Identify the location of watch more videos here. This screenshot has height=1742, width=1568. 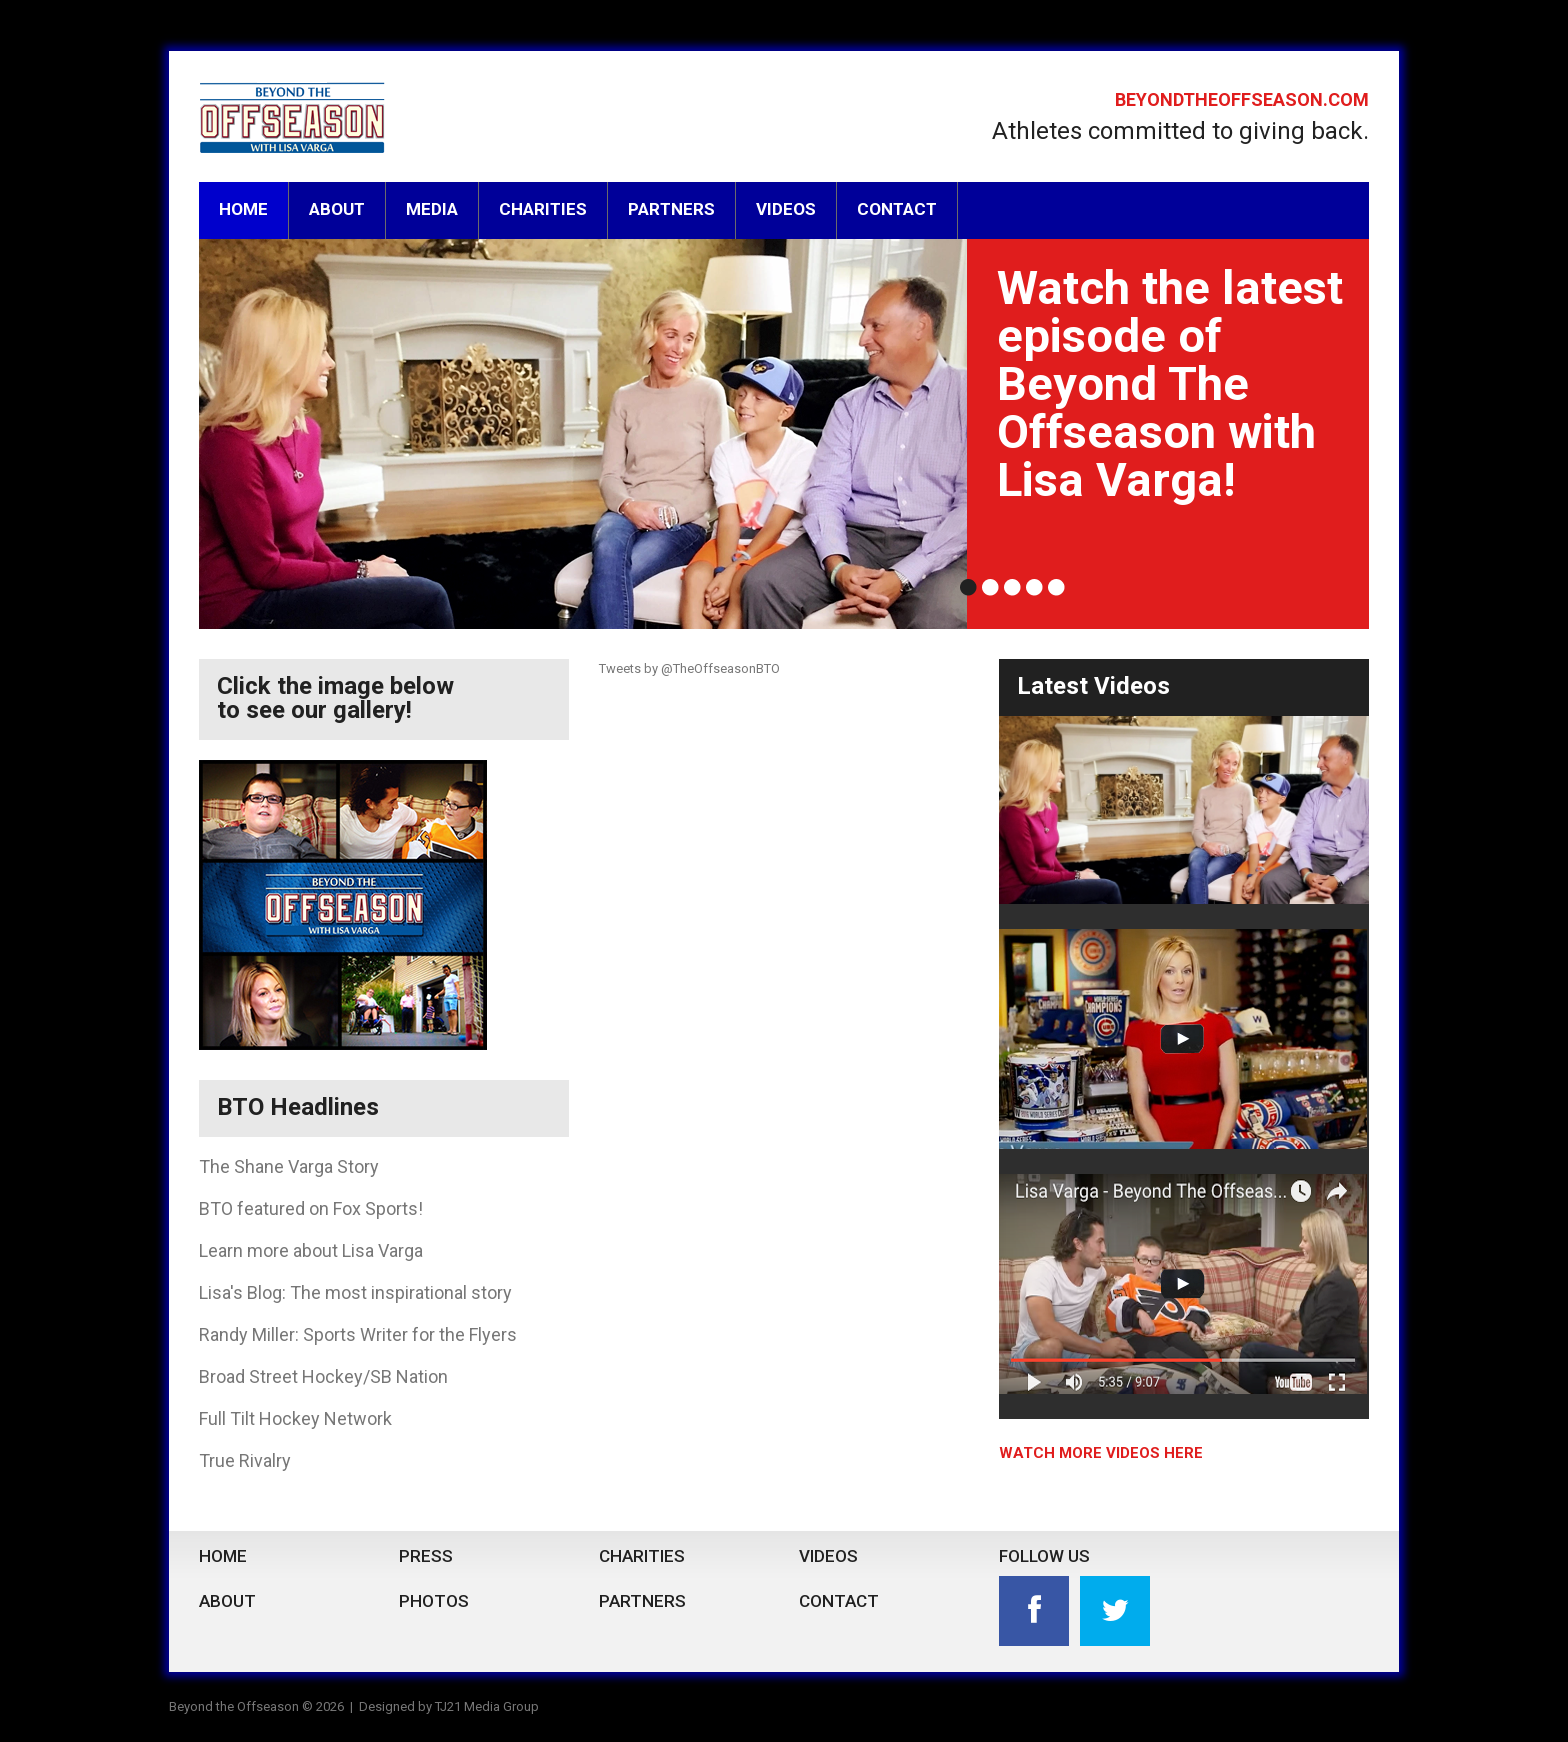
(1101, 1453).